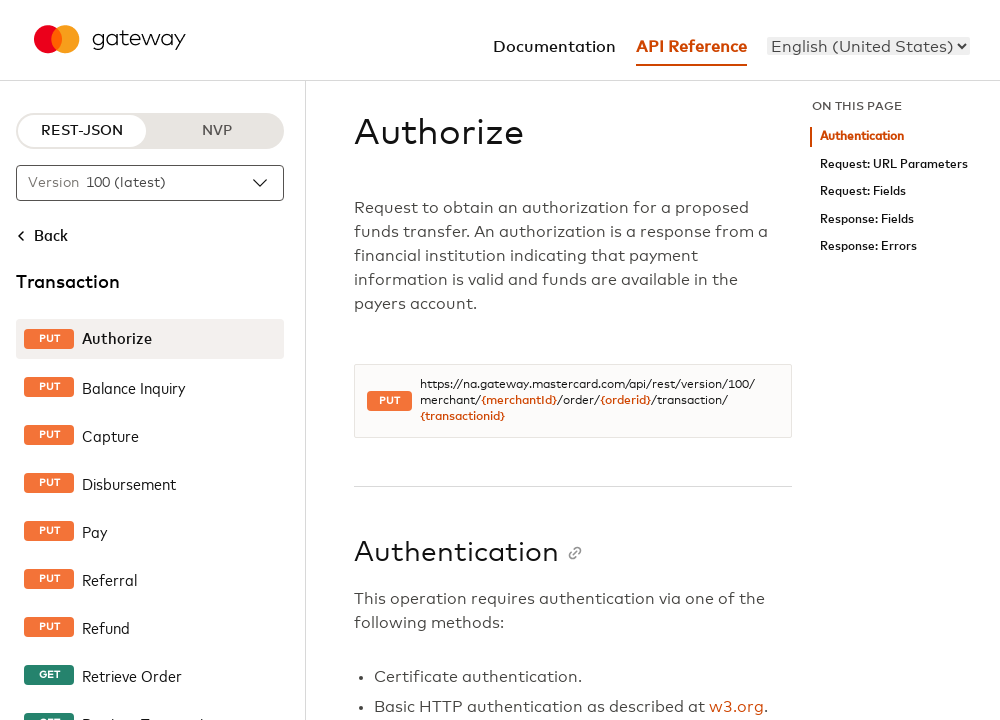  I want to click on {transactionid}, so click(462, 417).